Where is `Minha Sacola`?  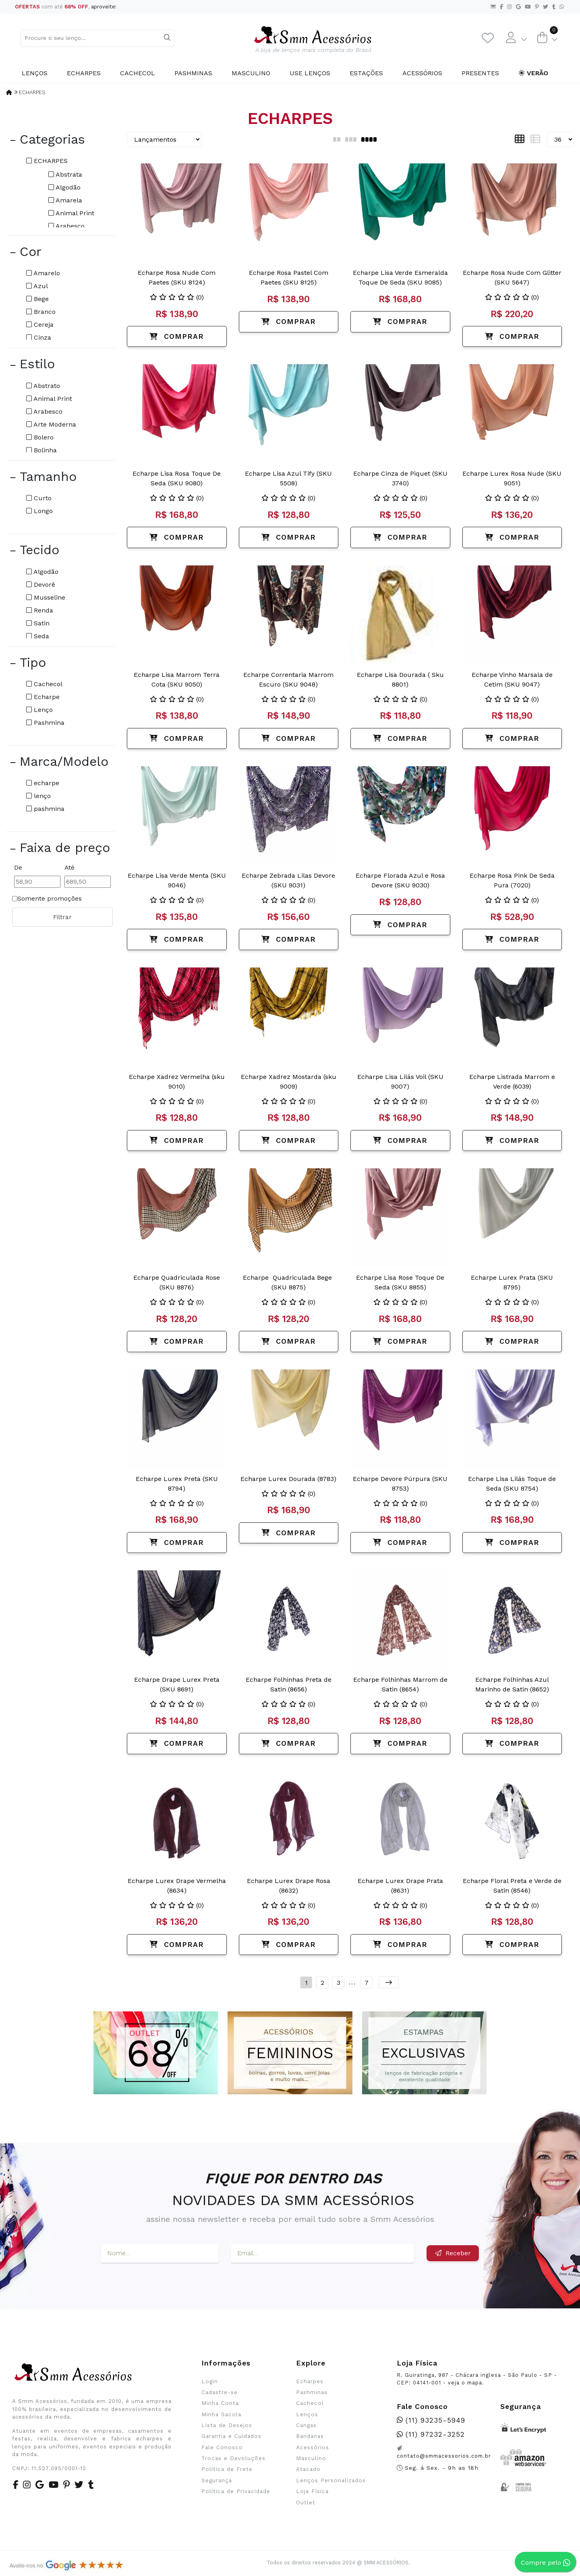 Minha Sacola is located at coordinates (221, 2414).